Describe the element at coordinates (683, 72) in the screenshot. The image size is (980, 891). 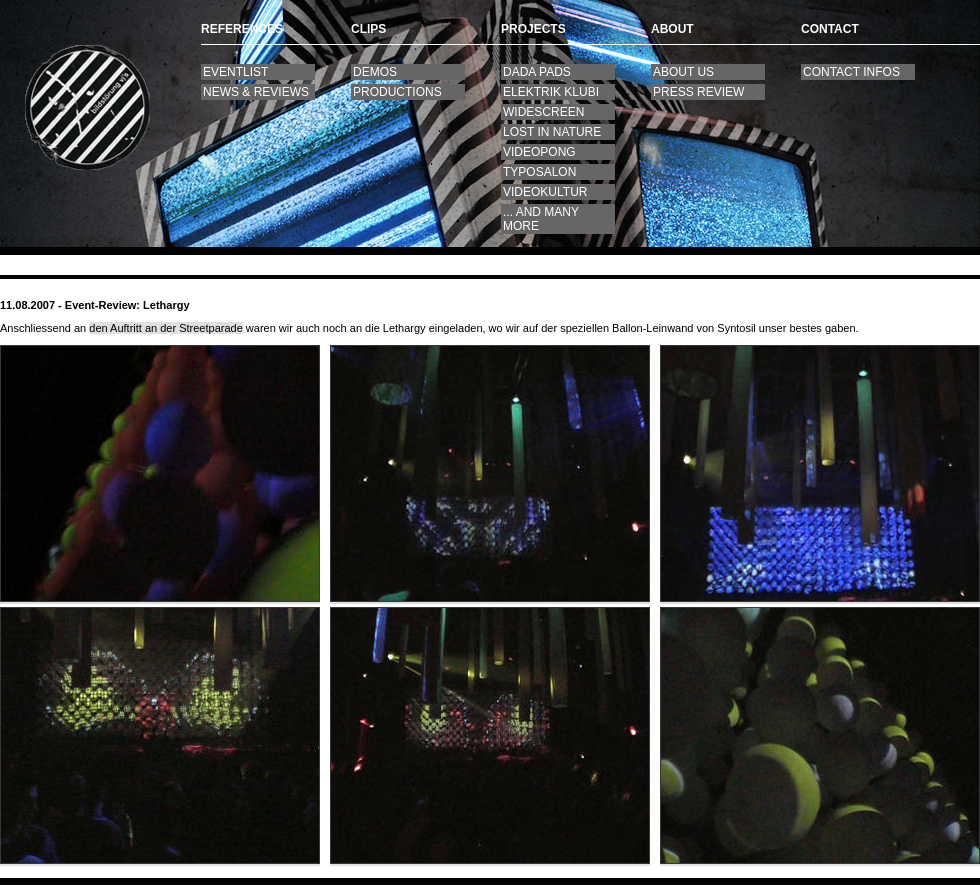
I see `About us` at that location.